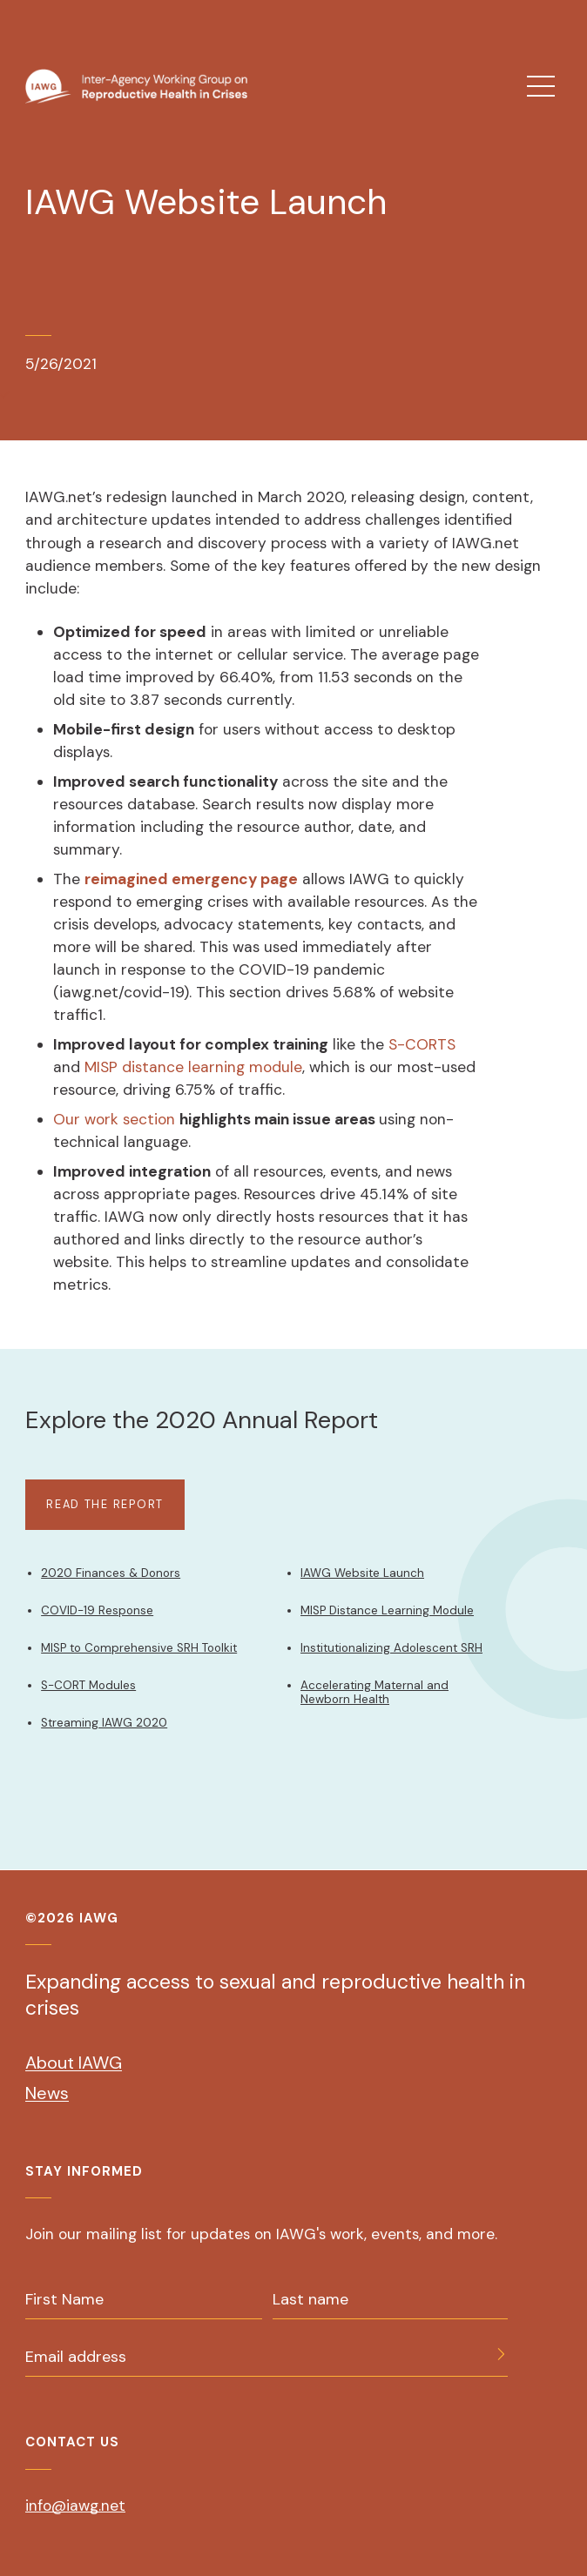  Describe the element at coordinates (105, 1504) in the screenshot. I see `Read The Report` at that location.